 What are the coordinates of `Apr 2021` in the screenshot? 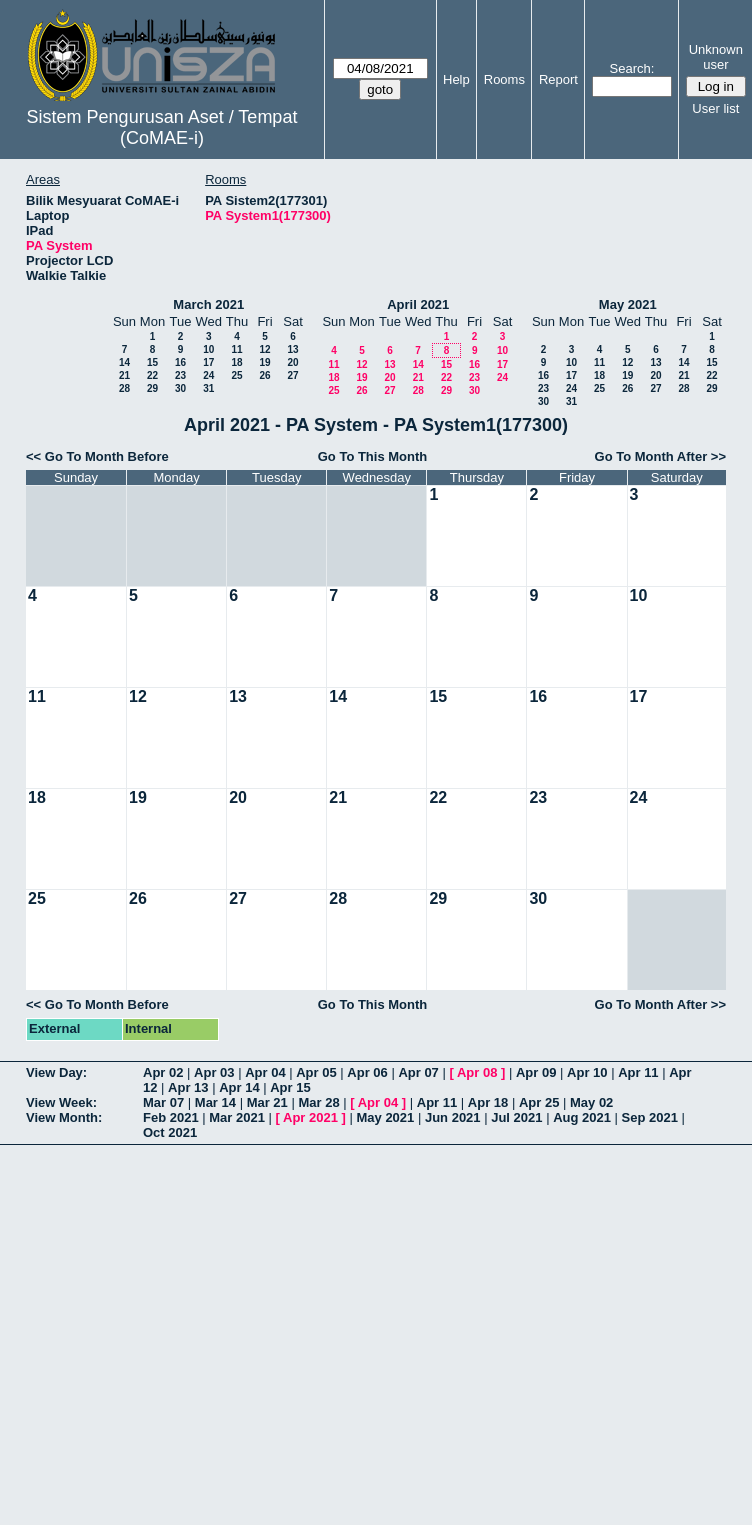 It's located at (310, 1117).